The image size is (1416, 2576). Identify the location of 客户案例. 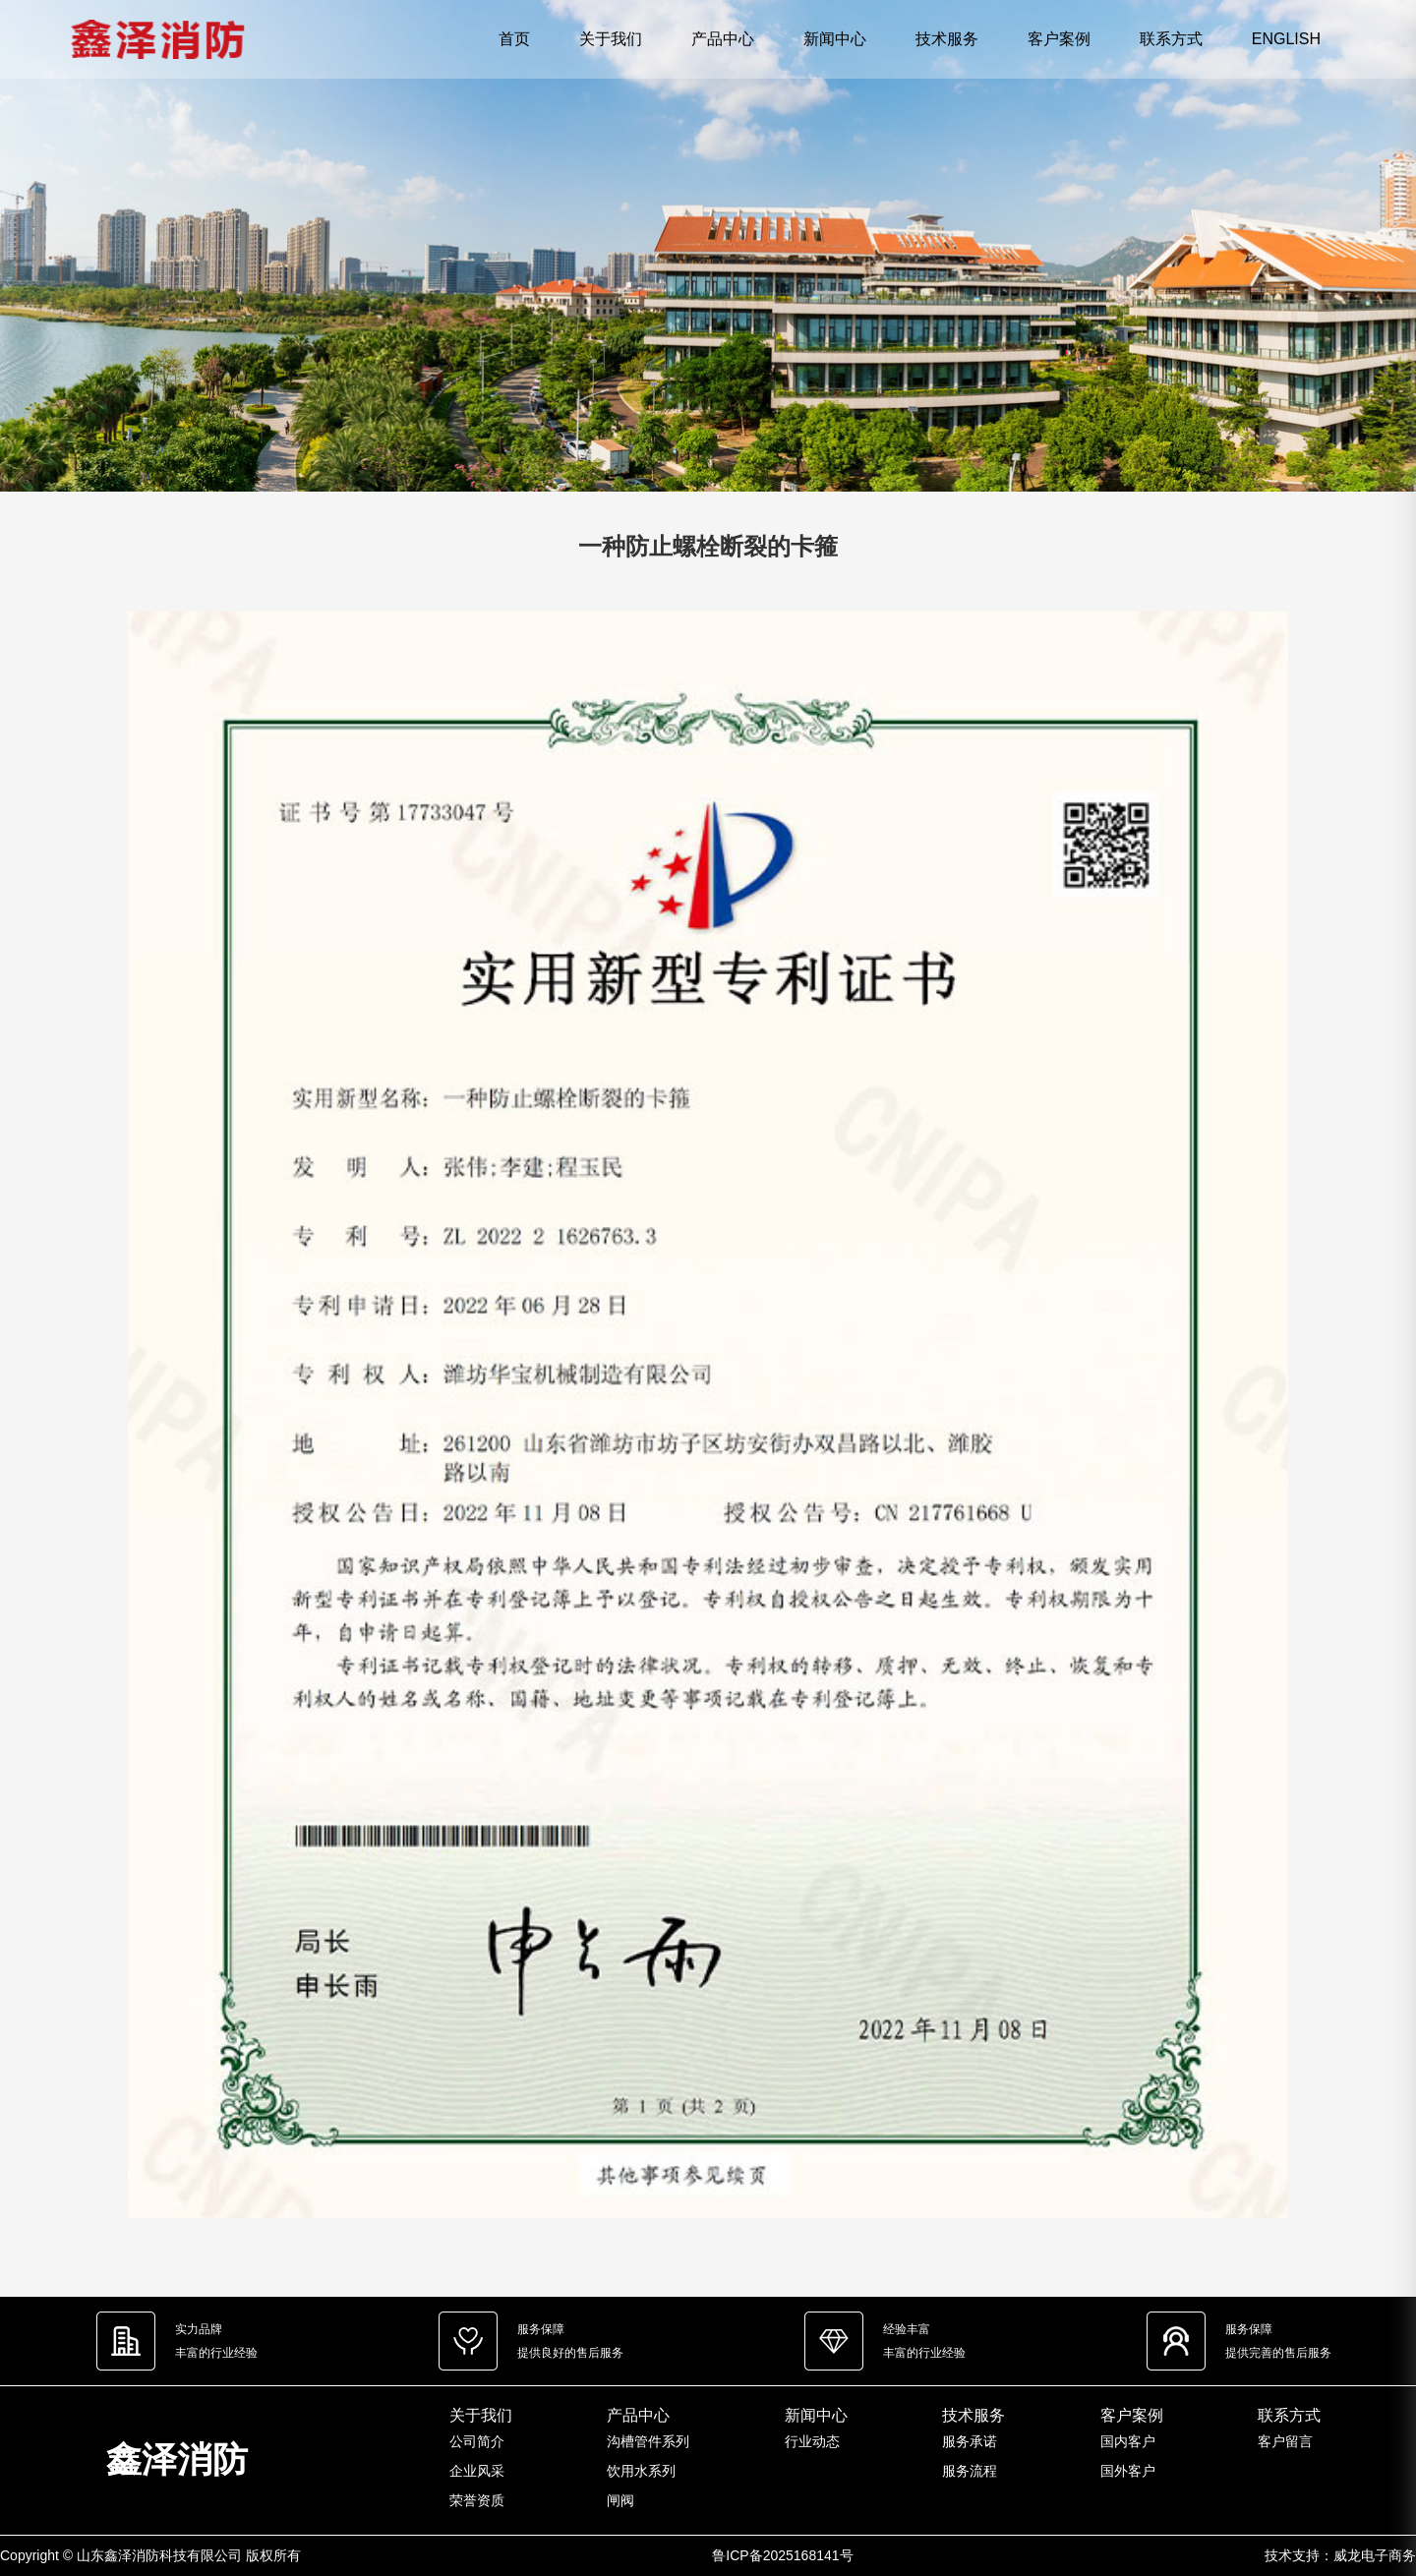
(1059, 38).